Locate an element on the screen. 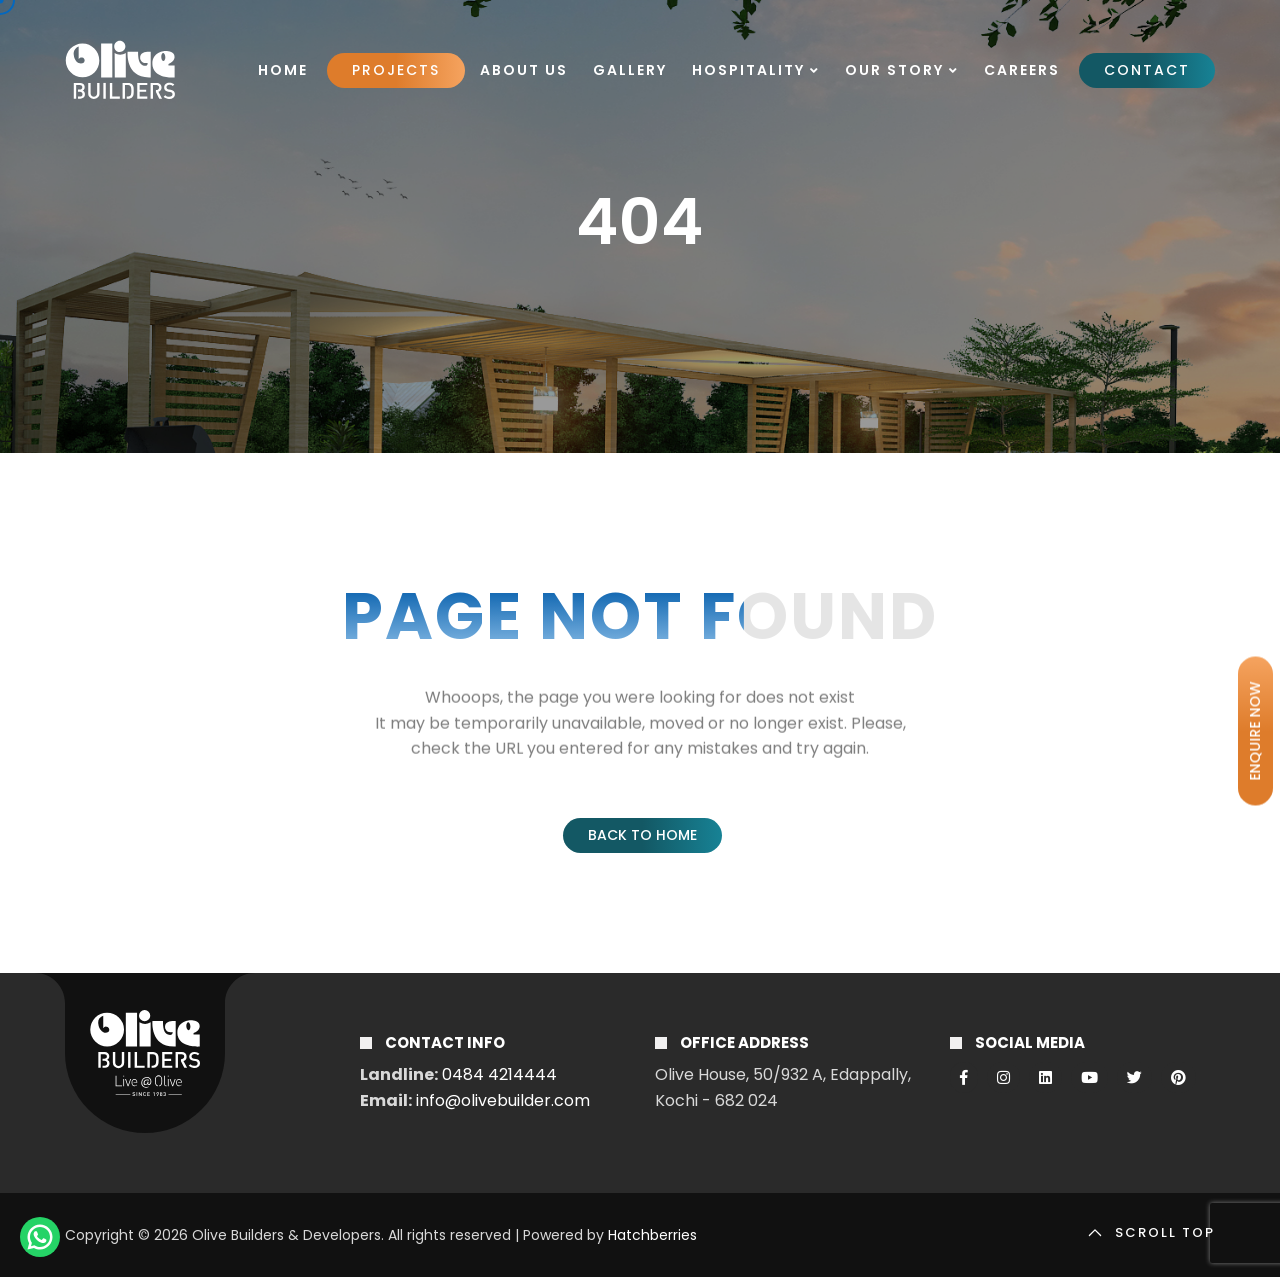  Our Story is located at coordinates (902, 70).